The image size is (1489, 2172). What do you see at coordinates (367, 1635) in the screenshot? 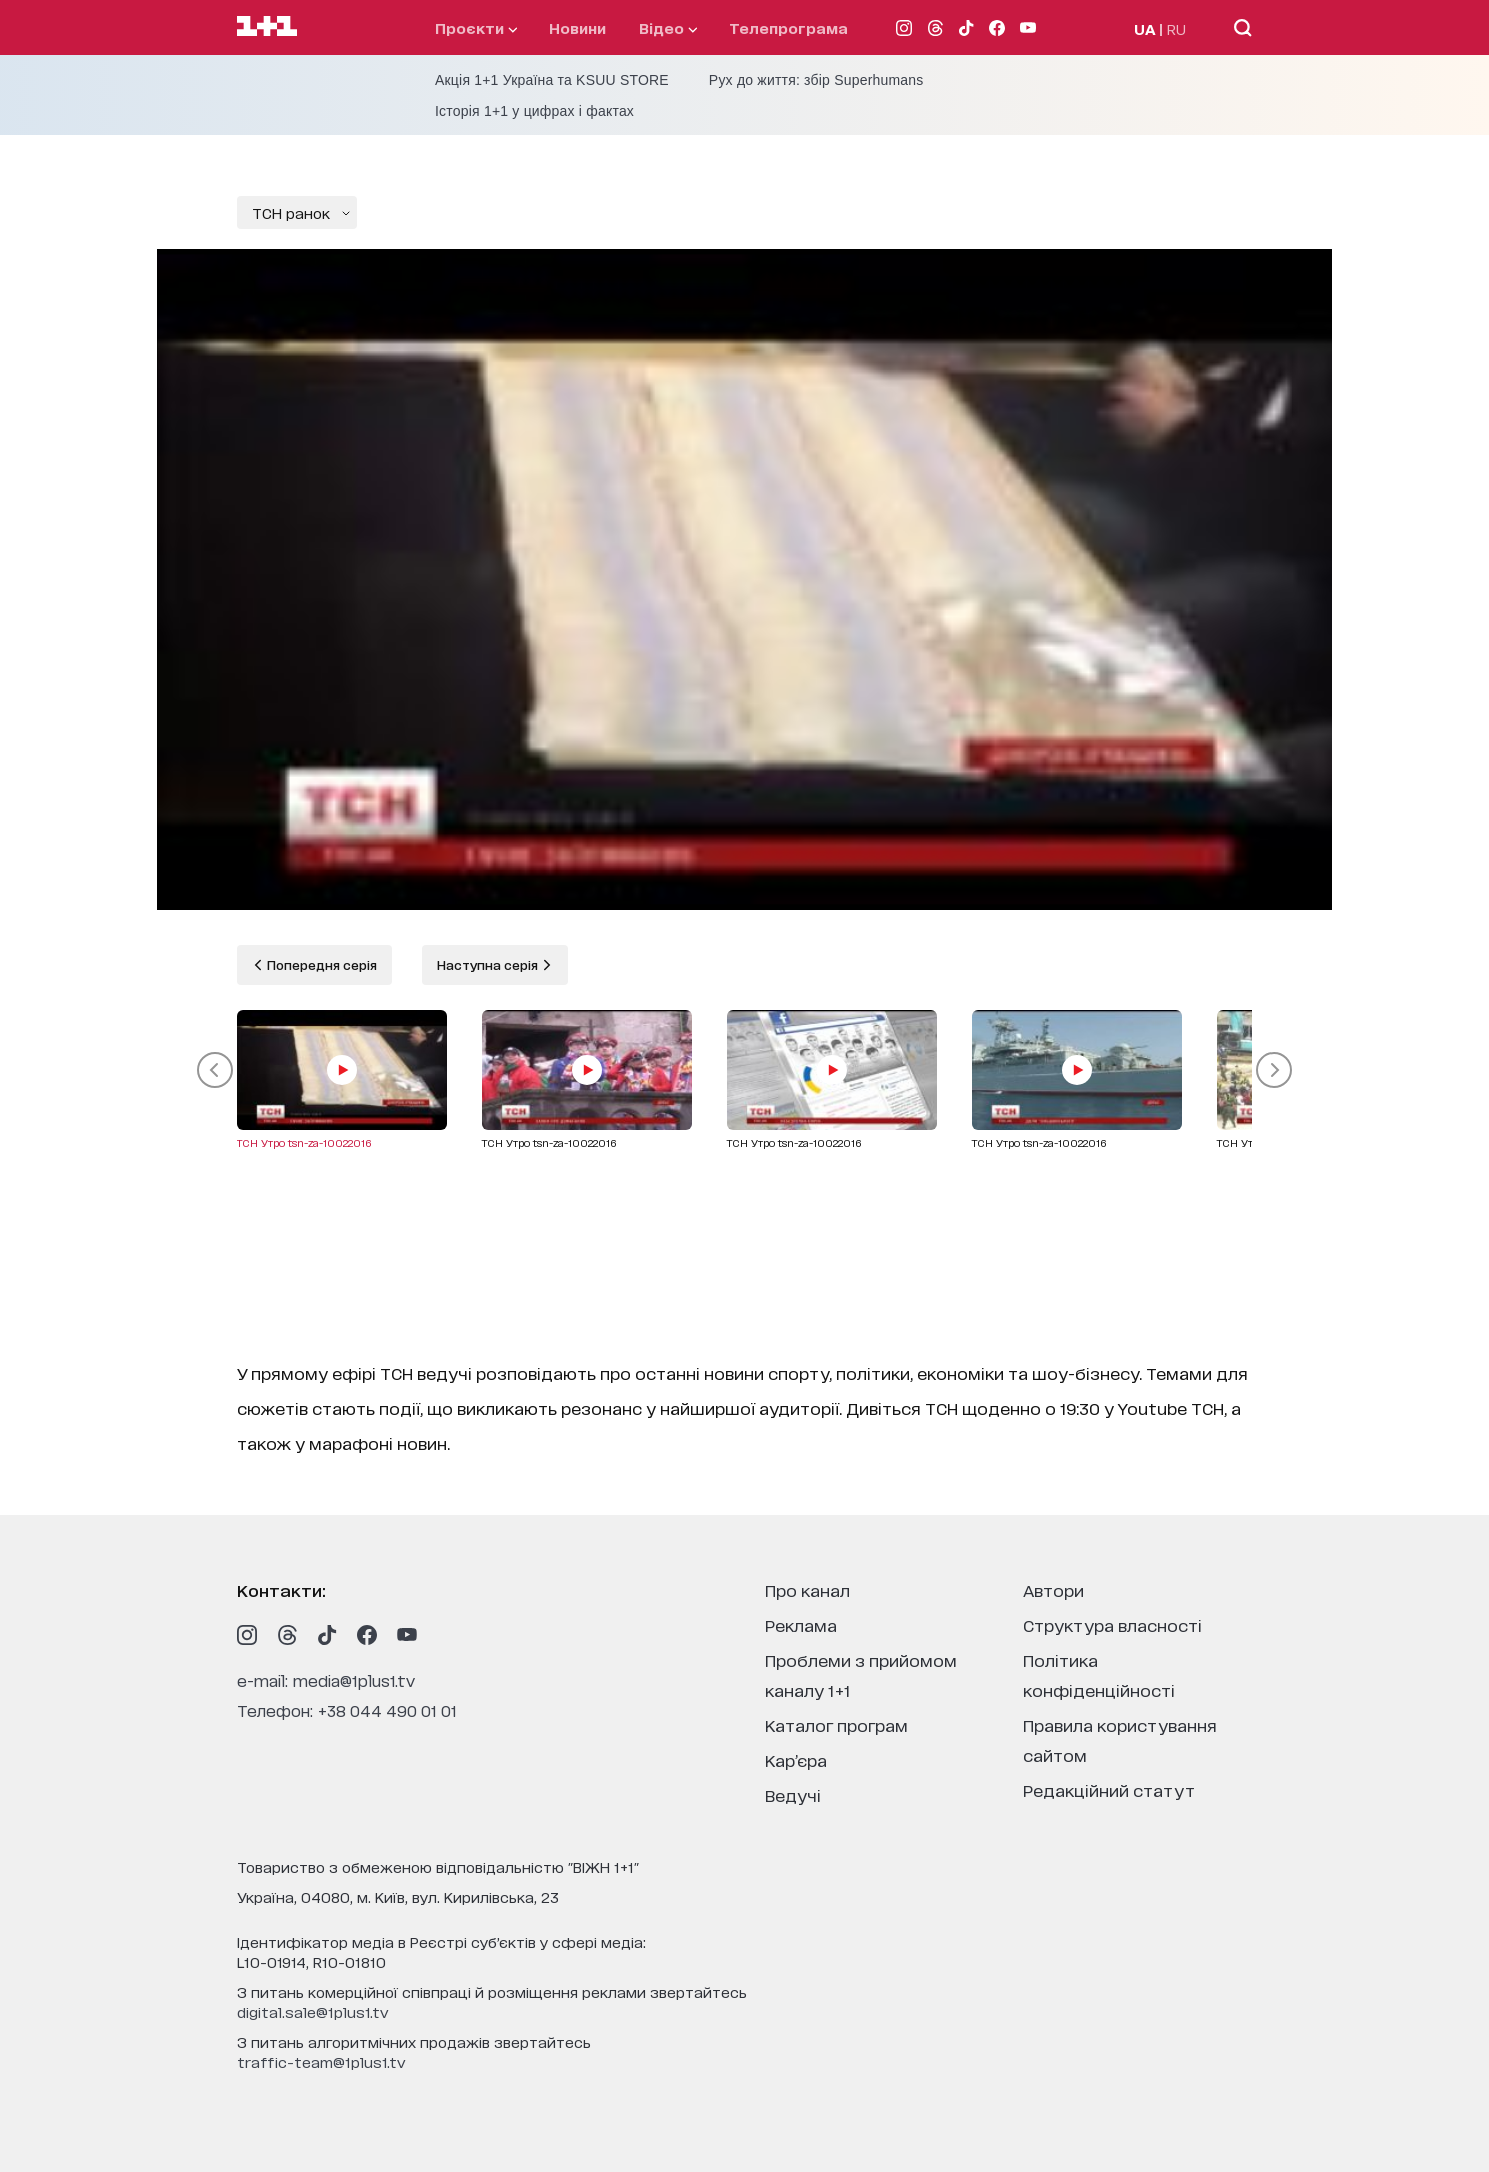
I see `[1plus1 facebook]` at bounding box center [367, 1635].